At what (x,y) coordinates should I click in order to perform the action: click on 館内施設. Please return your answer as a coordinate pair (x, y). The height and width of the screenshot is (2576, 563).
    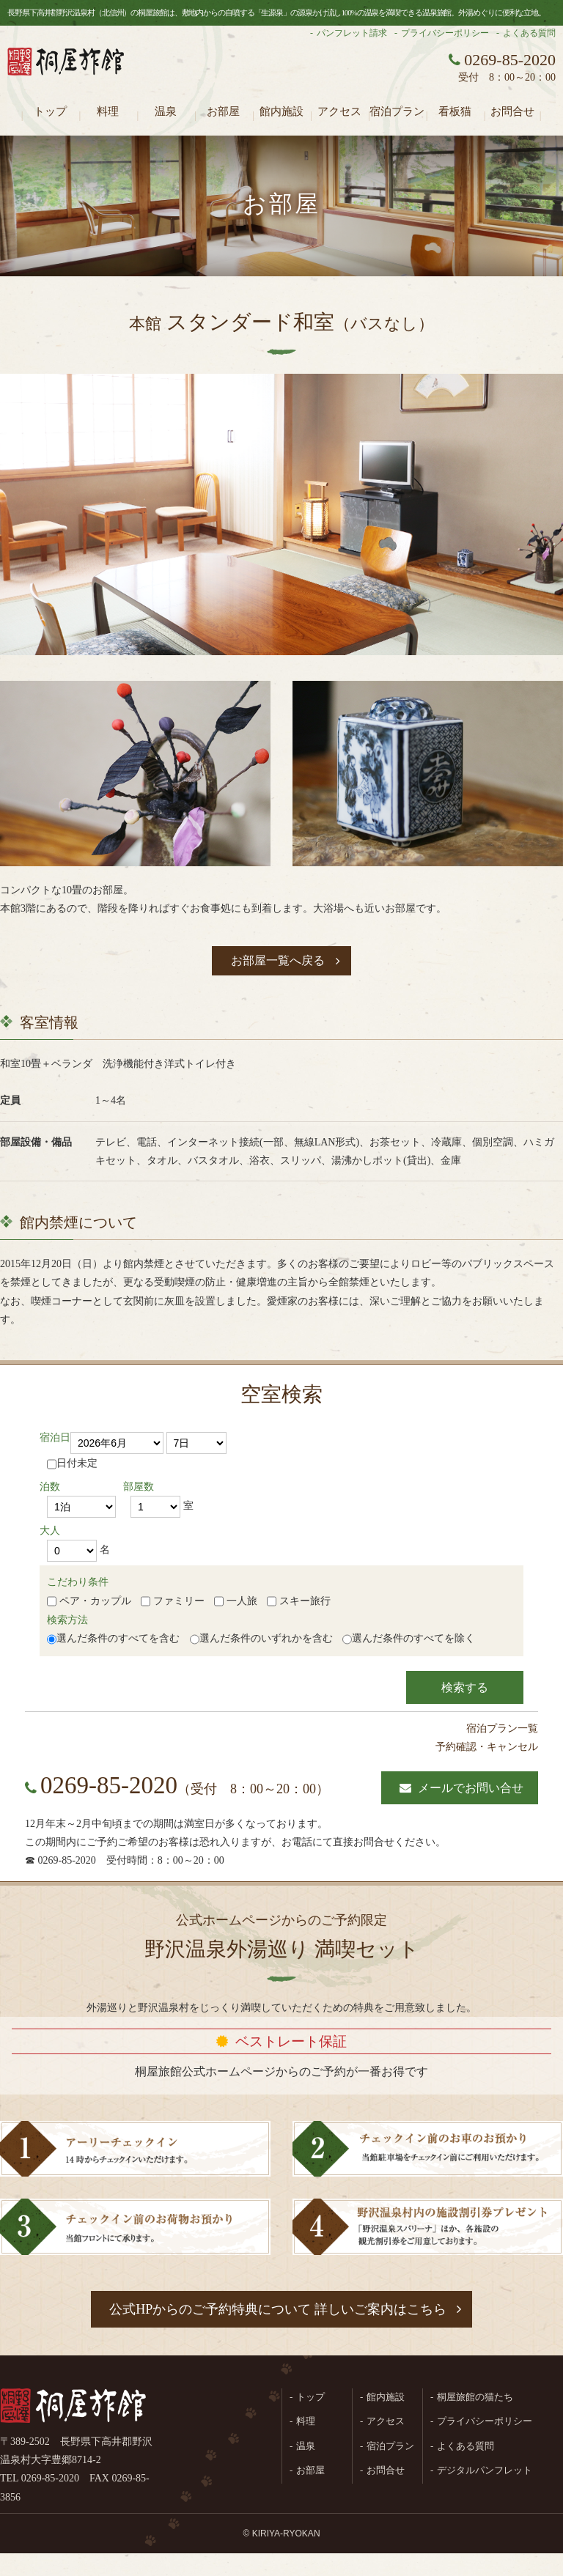
    Looking at the image, I should click on (281, 111).